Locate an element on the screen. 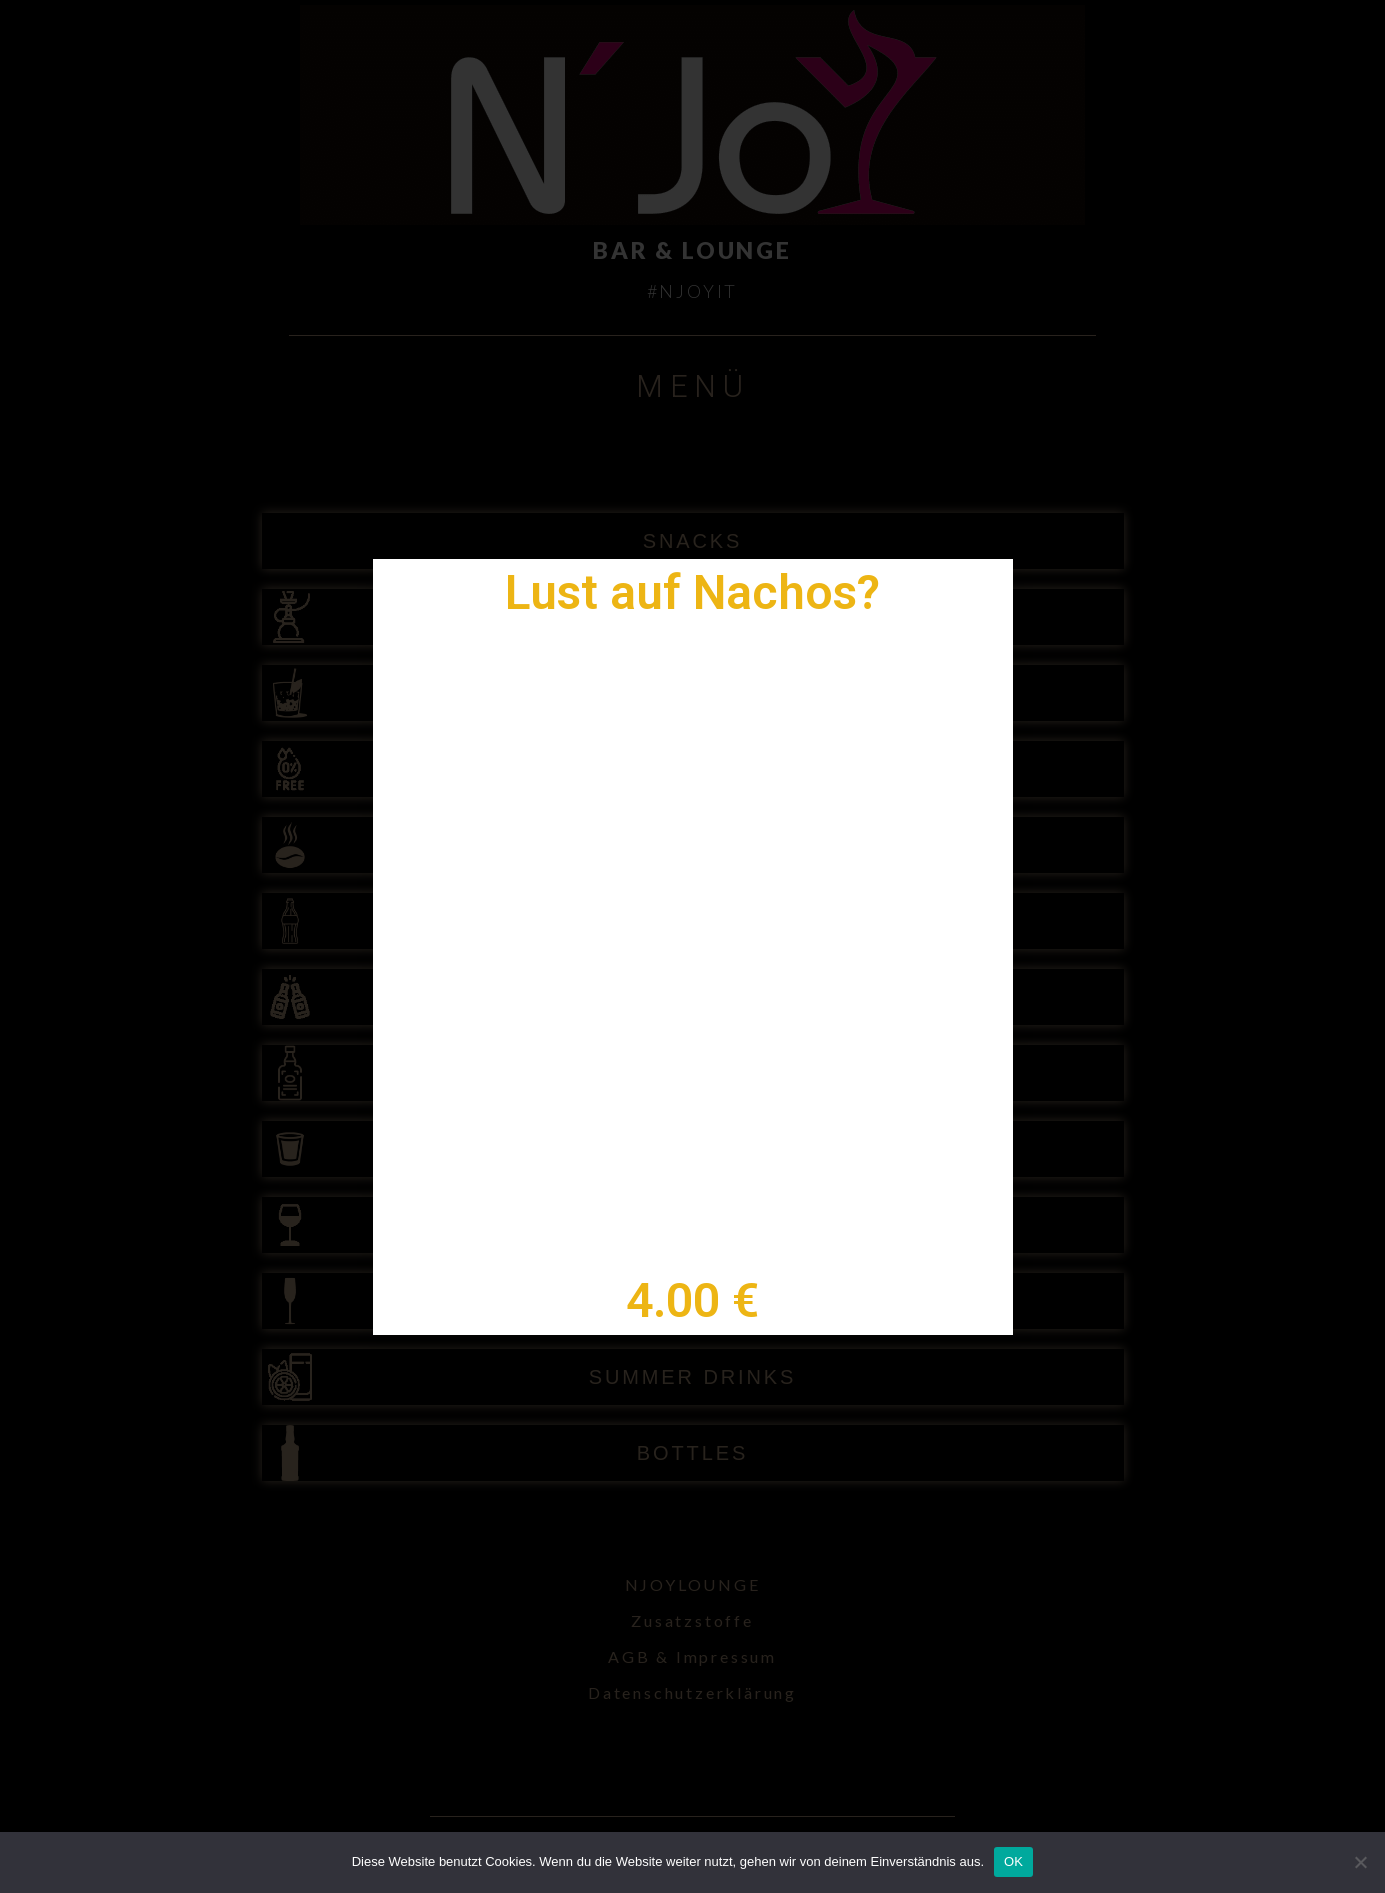  NON ALC COCKTAILS is located at coordinates (692, 769).